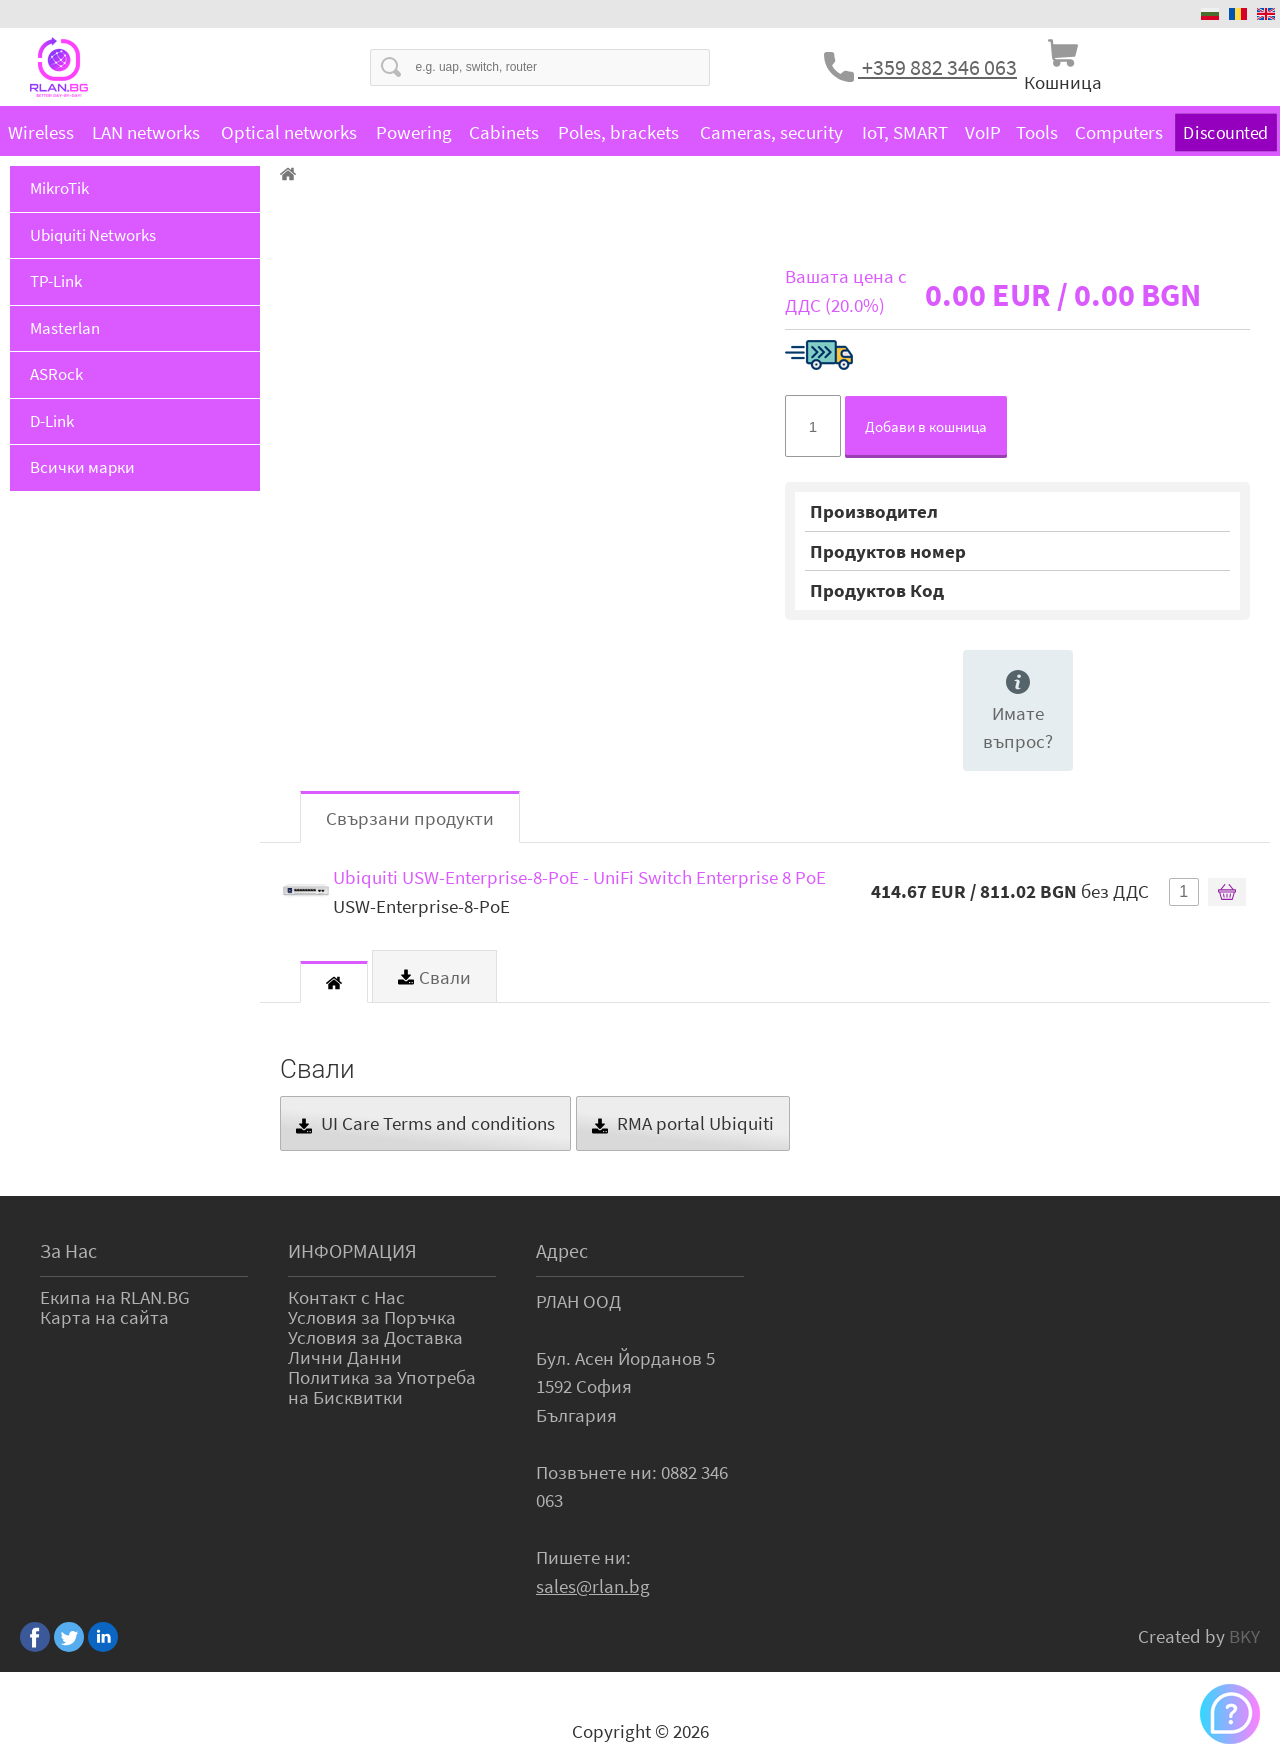  Describe the element at coordinates (68, 1250) in the screenshot. I see `За Нас` at that location.